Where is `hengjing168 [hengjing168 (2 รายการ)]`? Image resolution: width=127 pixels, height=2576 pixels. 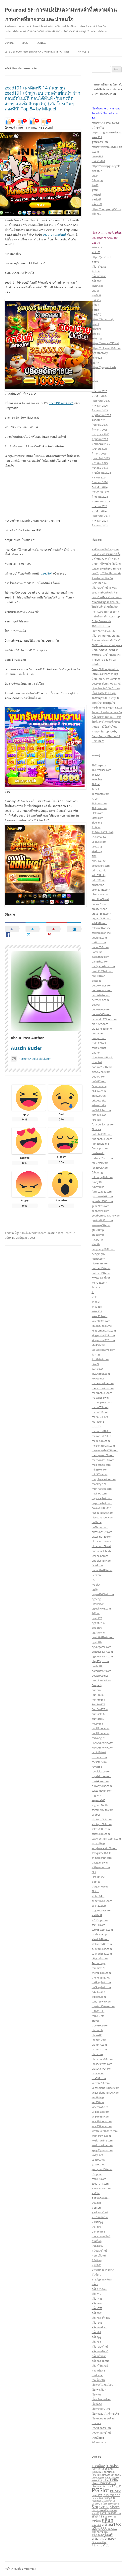
hengjing168 [hengjing168 (2 รายการ)] is located at coordinates (98, 2477).